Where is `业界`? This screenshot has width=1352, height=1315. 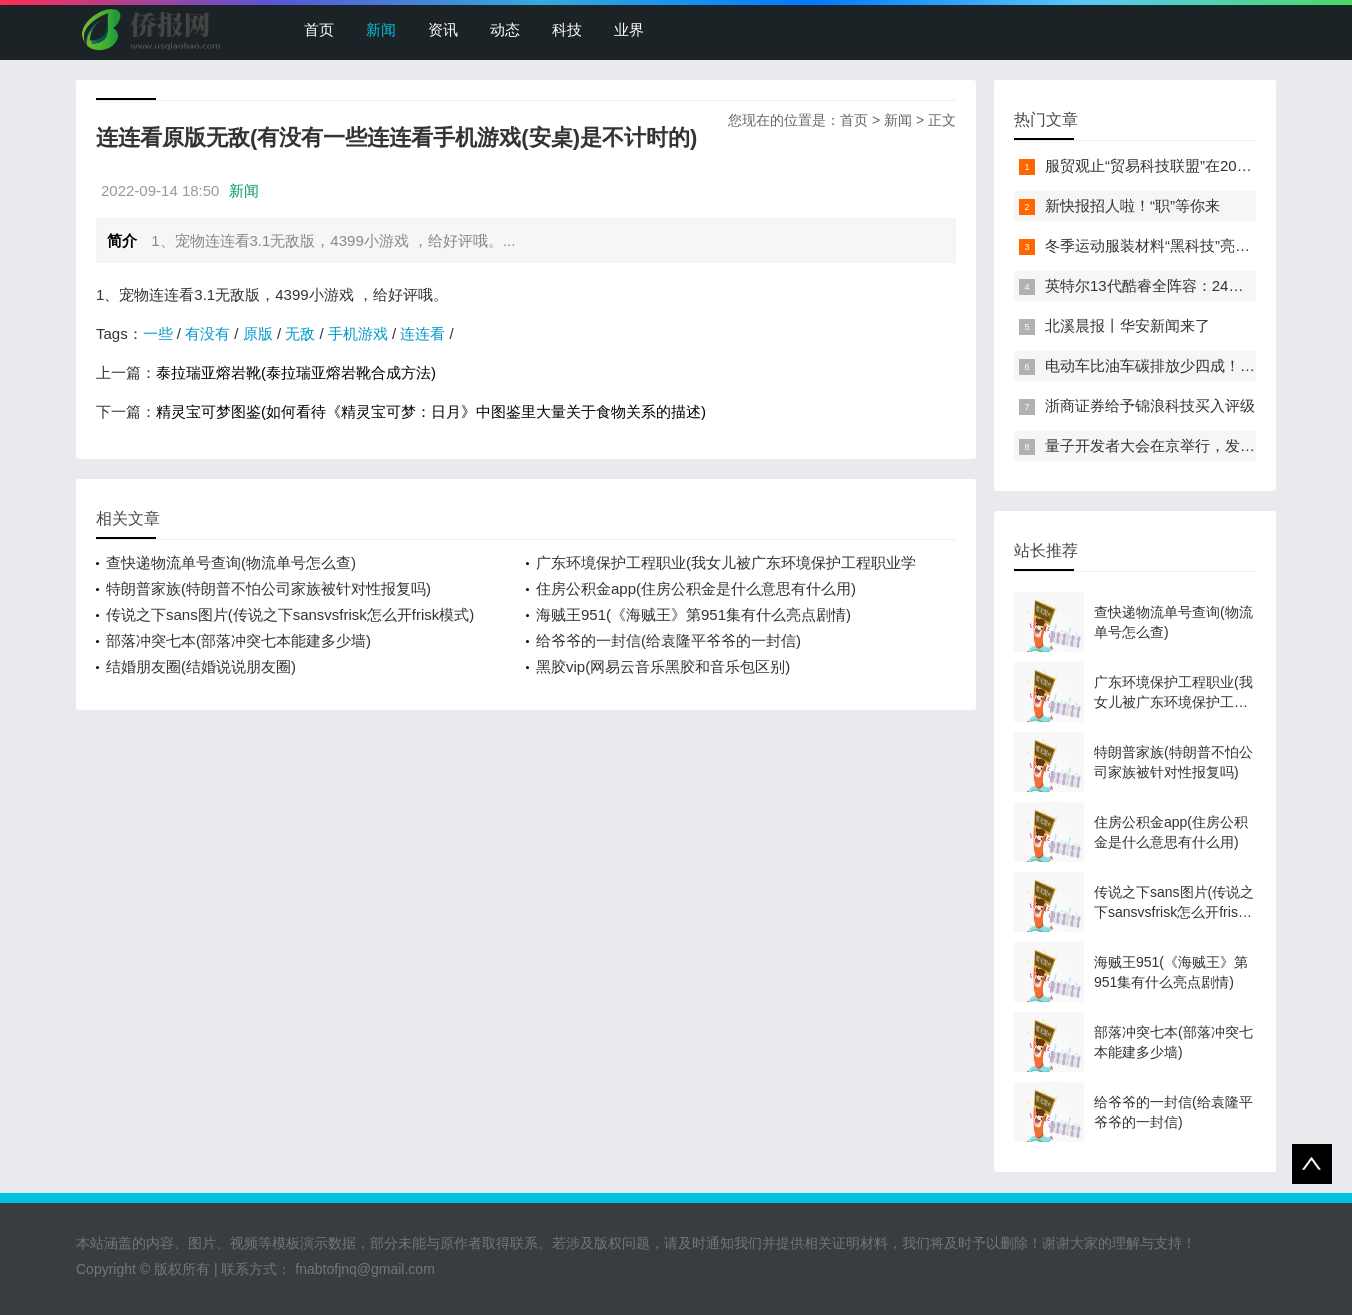 业界 is located at coordinates (629, 29).